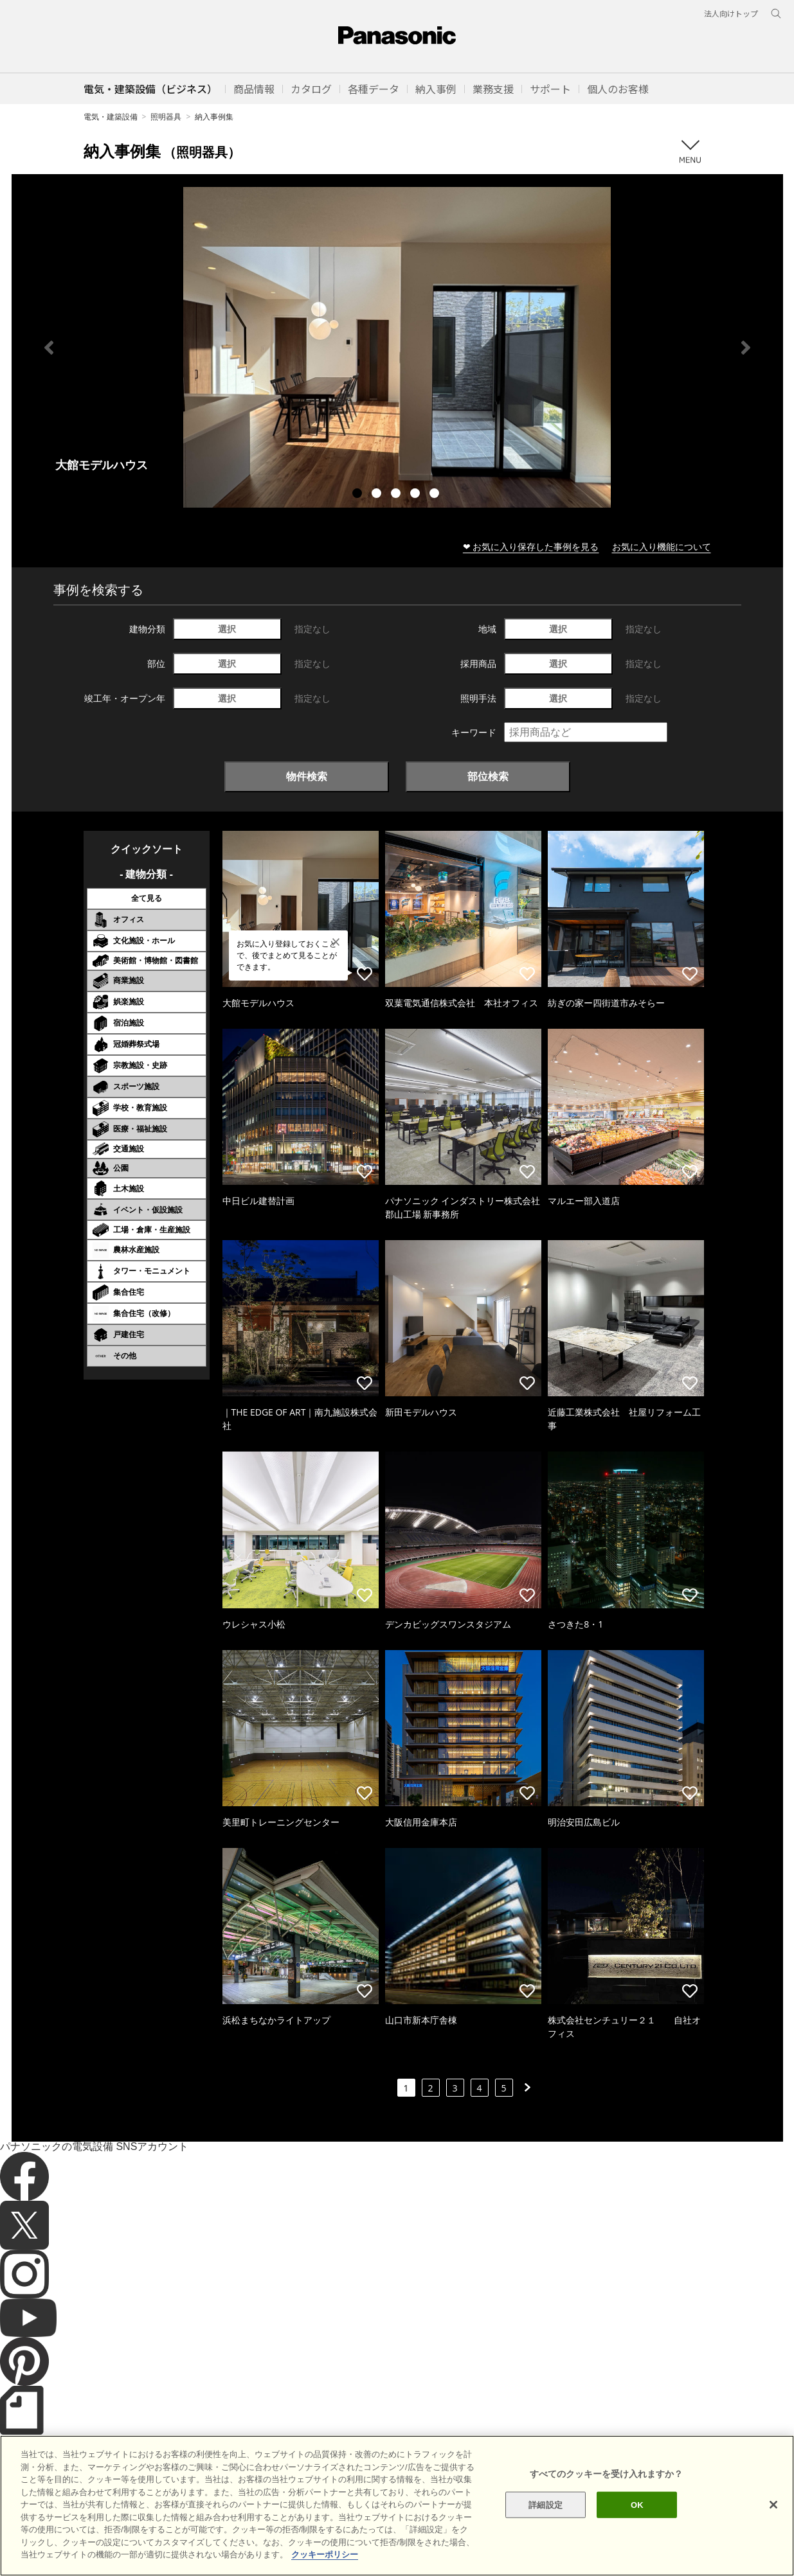 The height and width of the screenshot is (2576, 794). Describe the element at coordinates (111, 116) in the screenshot. I see `電気・建築設備` at that location.